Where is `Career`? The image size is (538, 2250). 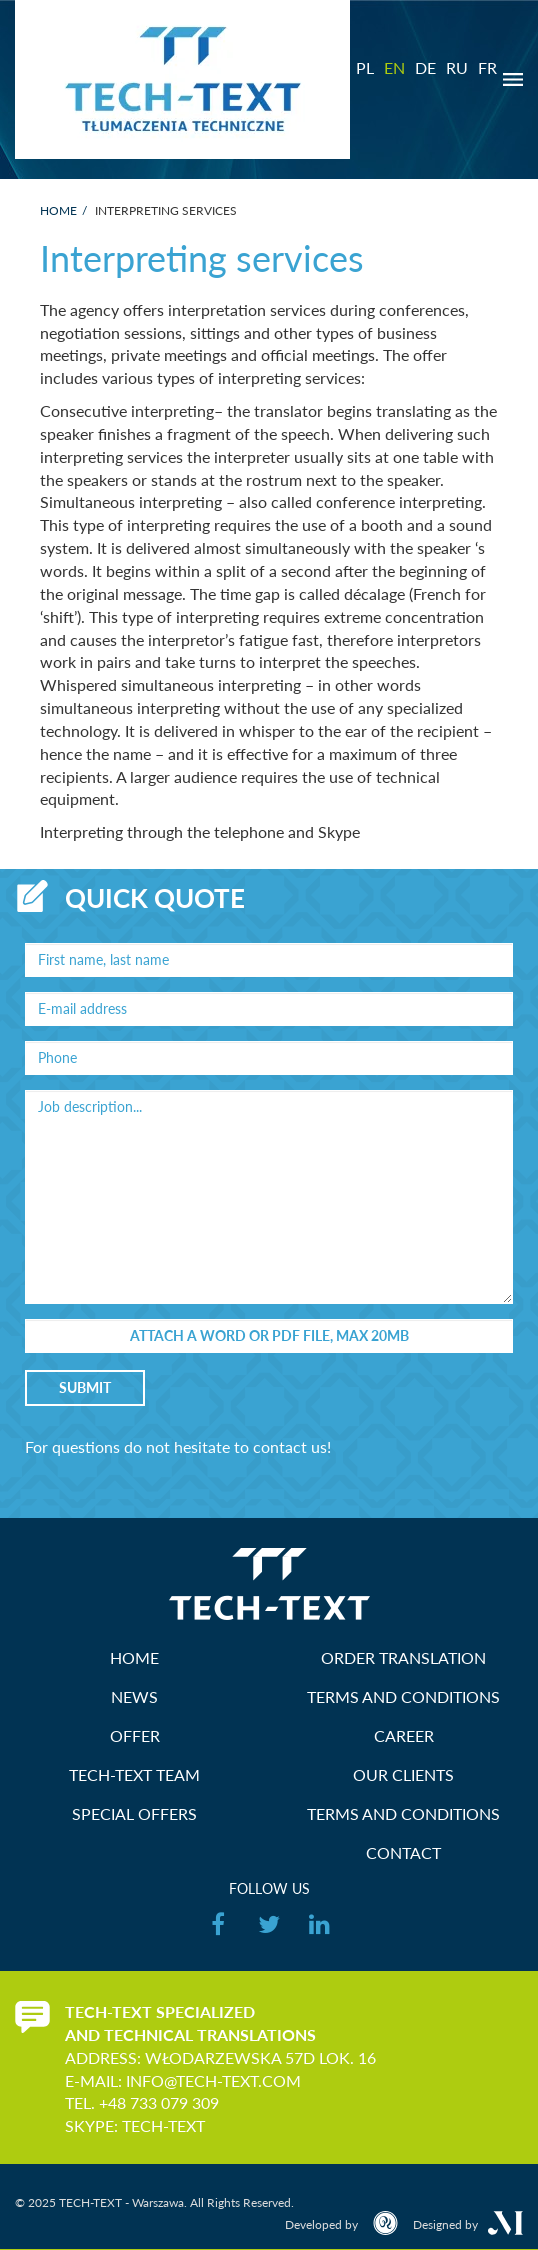
Career is located at coordinates (404, 1735).